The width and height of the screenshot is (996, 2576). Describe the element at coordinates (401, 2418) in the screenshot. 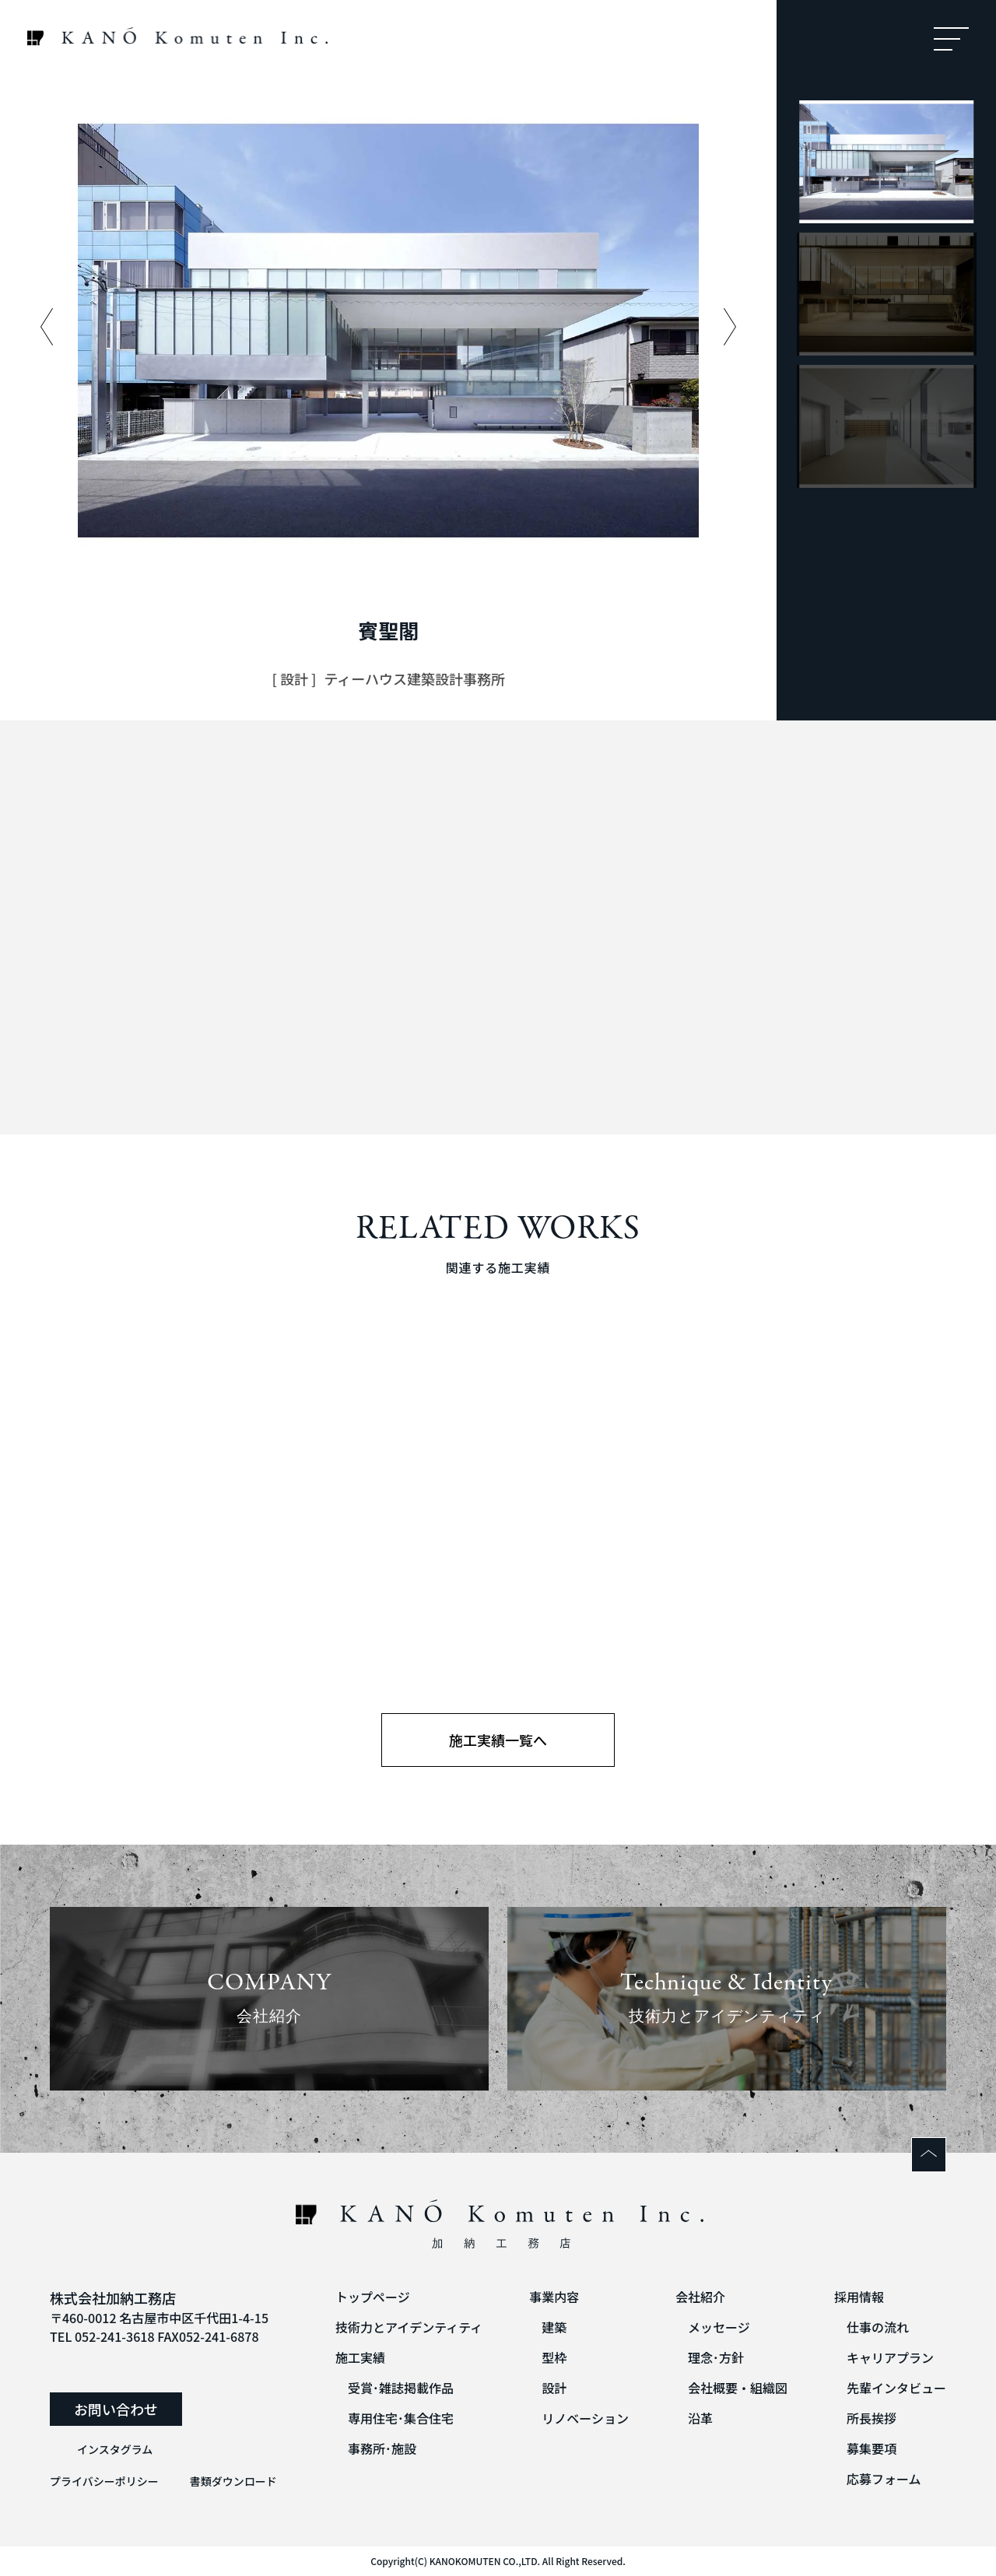

I see `専用住宅･集合住宅` at that location.